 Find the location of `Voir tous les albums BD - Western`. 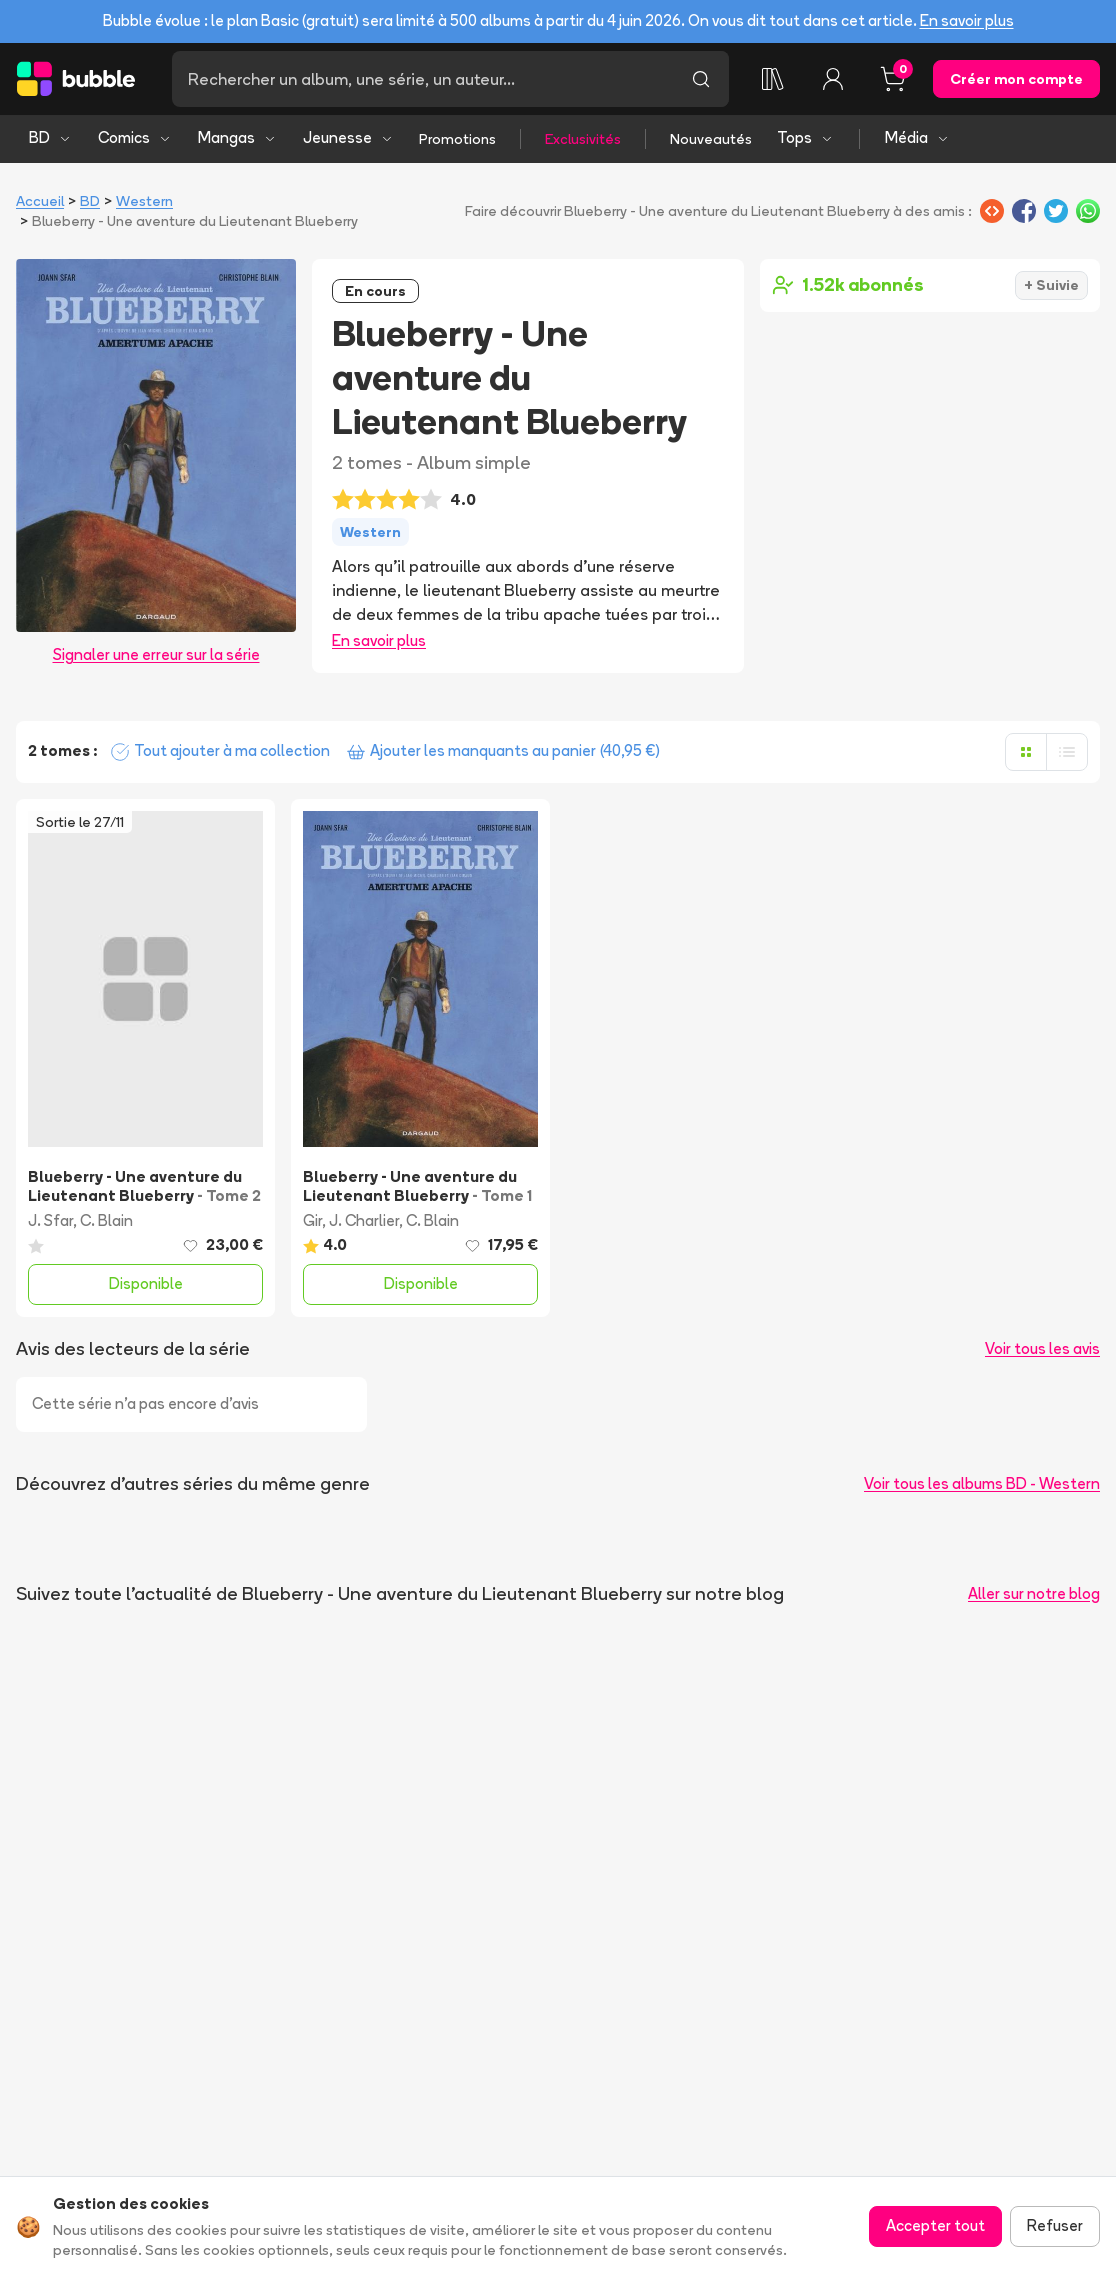

Voir tous les albums BD - Western is located at coordinates (982, 1483).